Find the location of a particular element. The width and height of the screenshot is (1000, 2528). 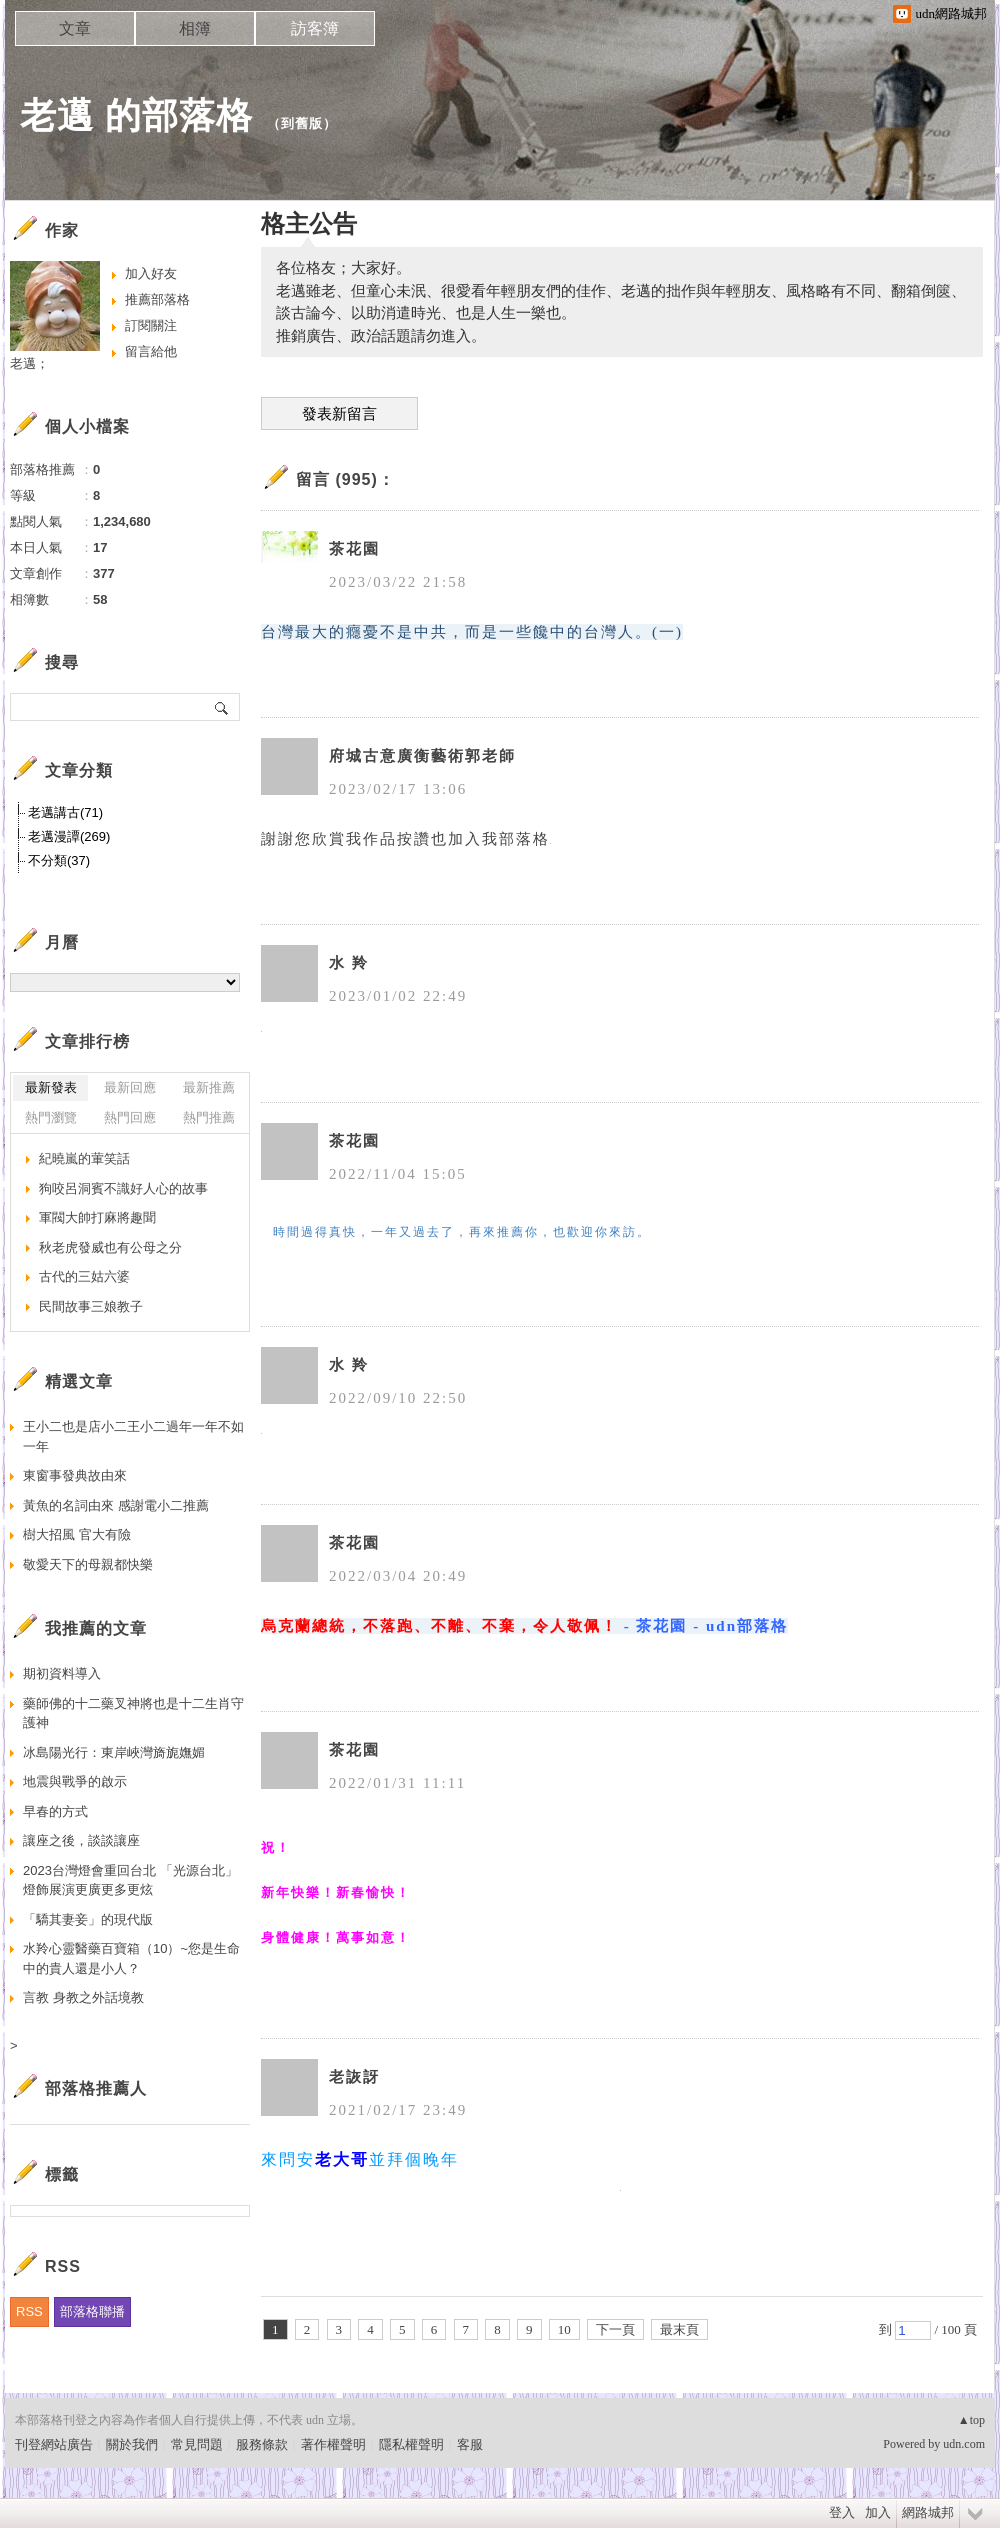

搜尋 is located at coordinates (222, 707).